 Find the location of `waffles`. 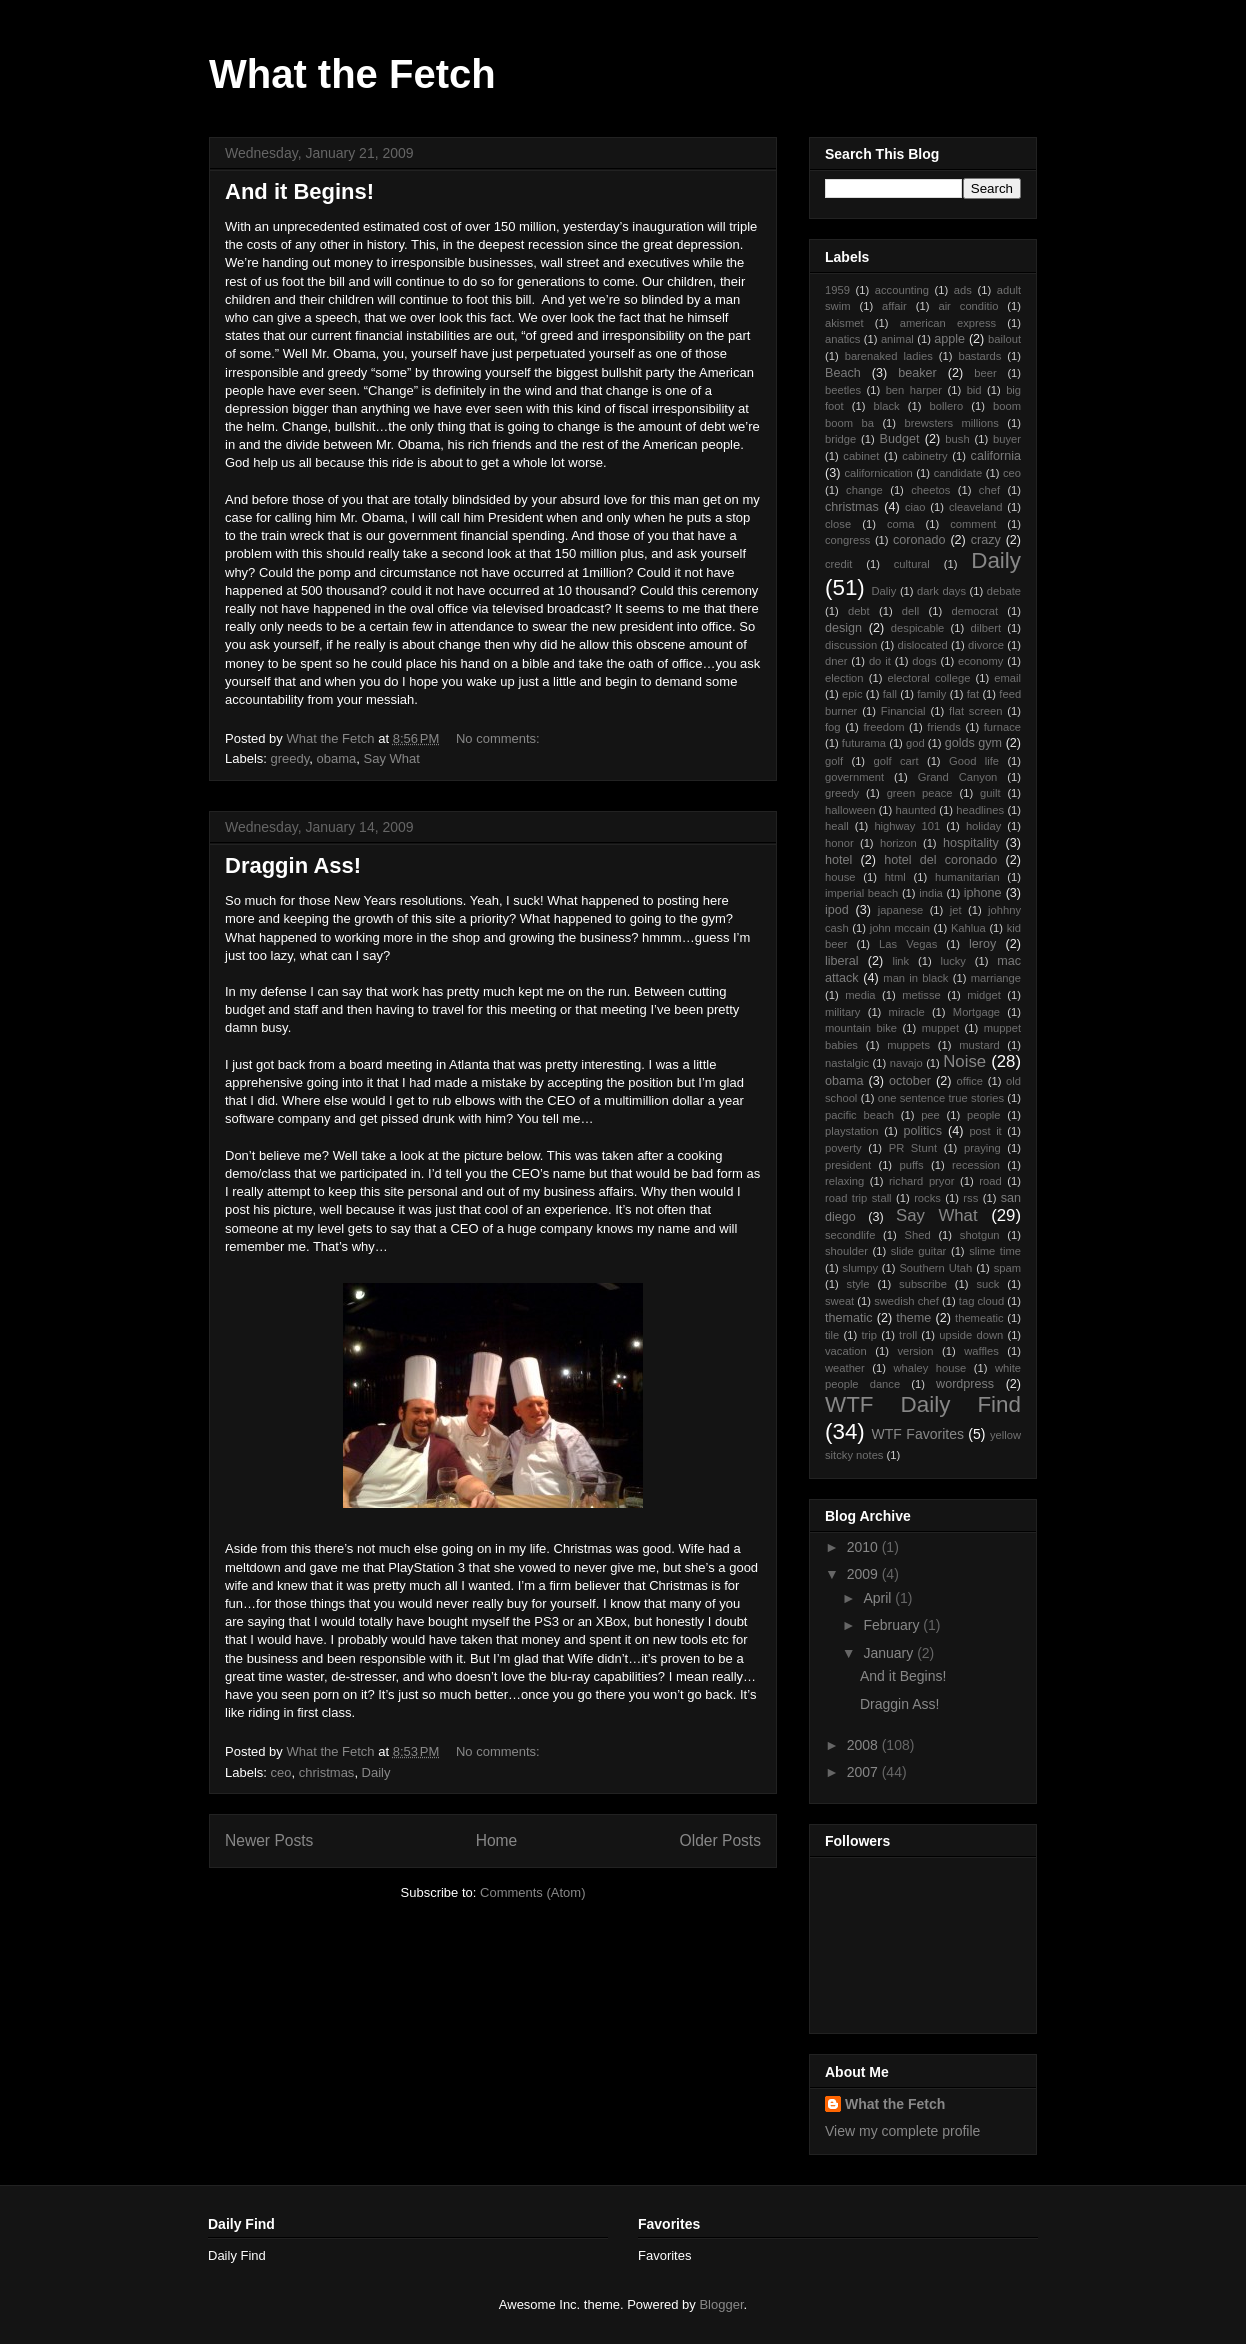

waffles is located at coordinates (981, 1351).